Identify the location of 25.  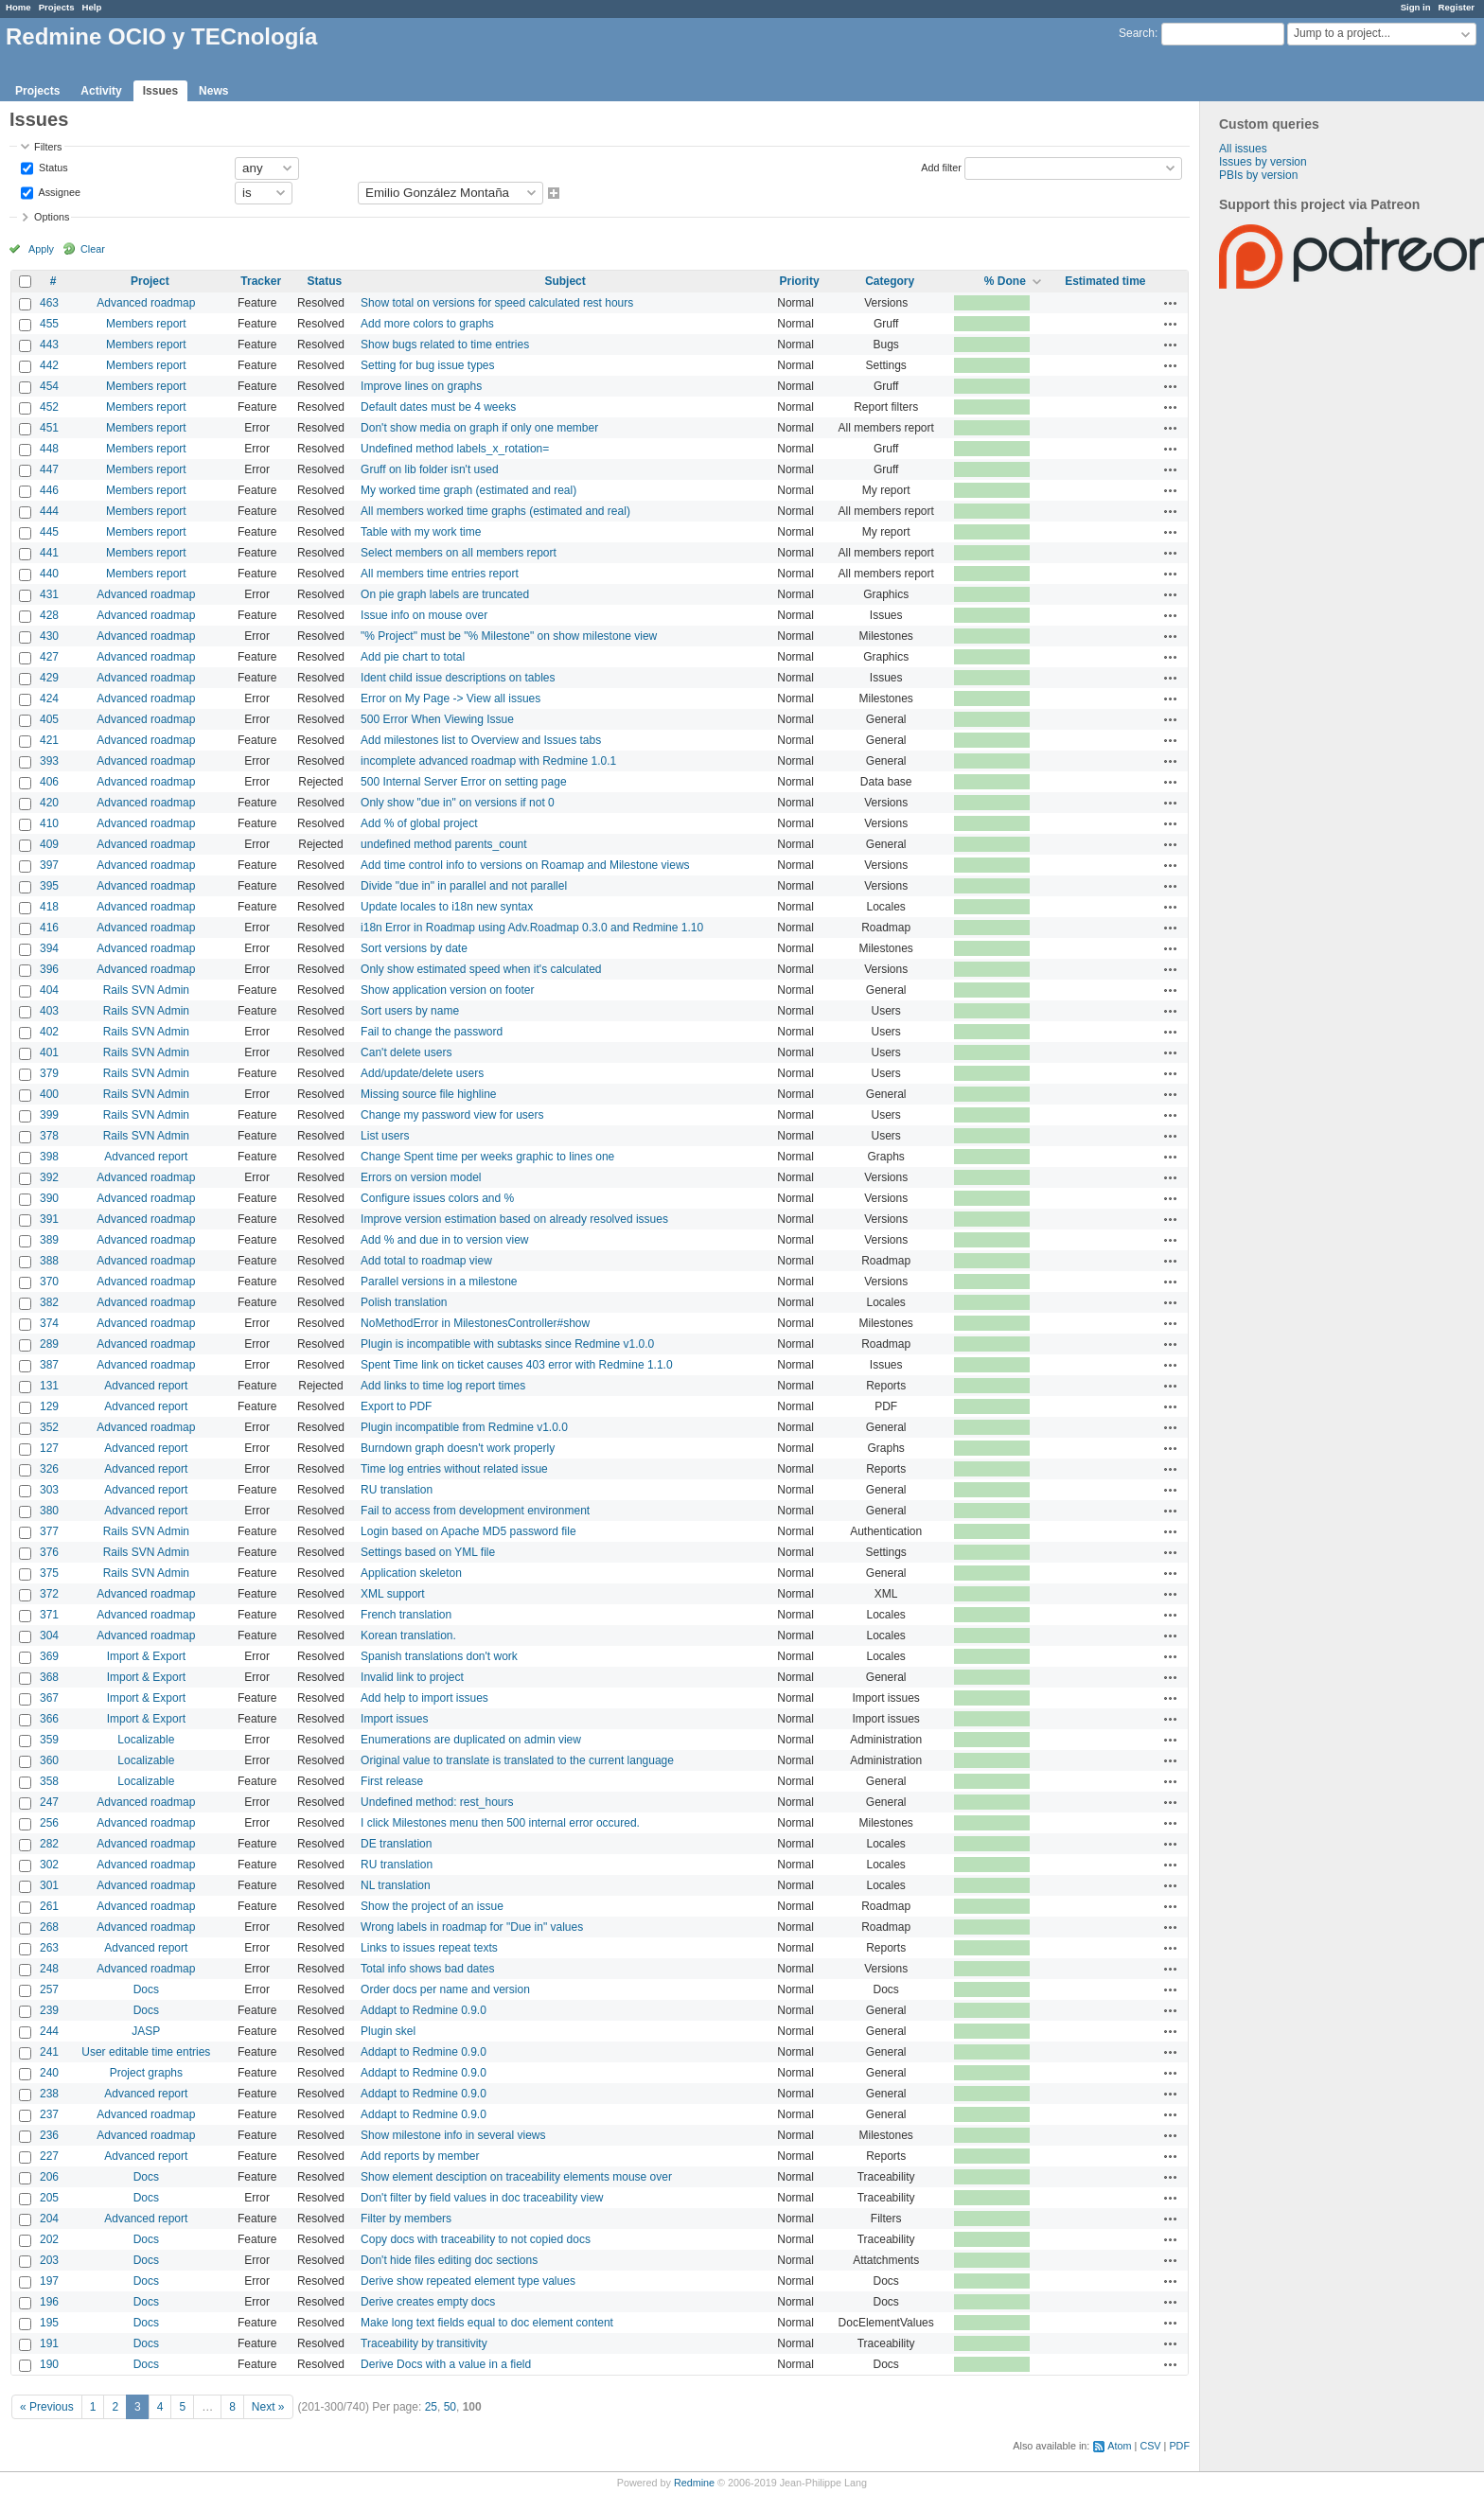
(431, 2406).